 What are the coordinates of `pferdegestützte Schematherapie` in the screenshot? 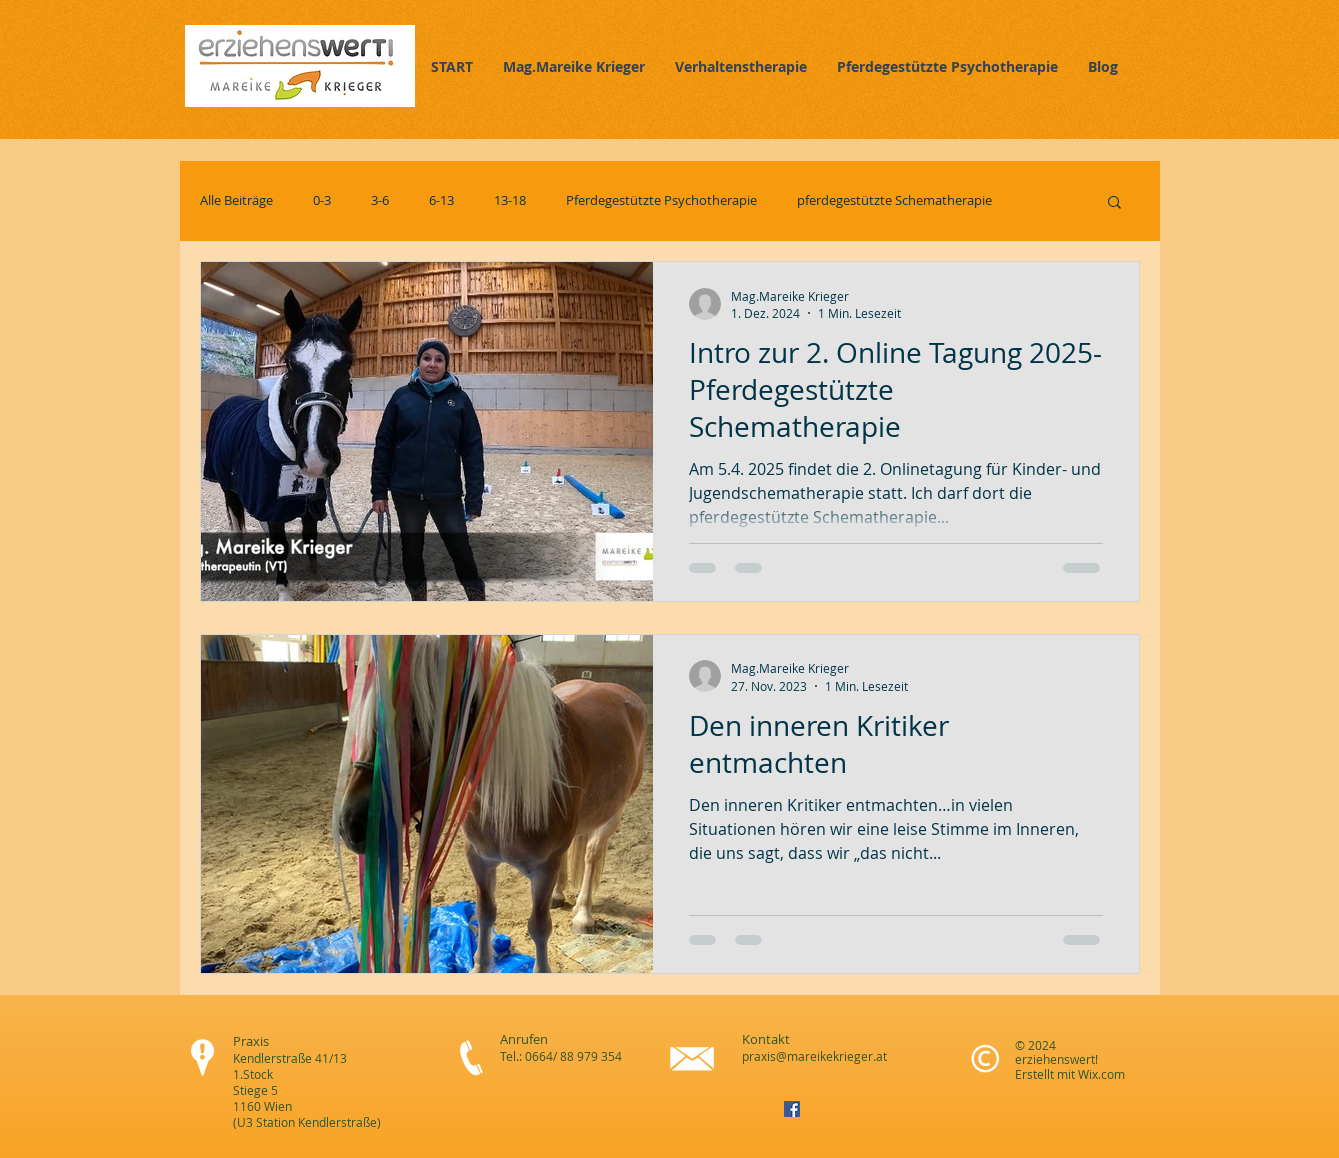 It's located at (894, 201).